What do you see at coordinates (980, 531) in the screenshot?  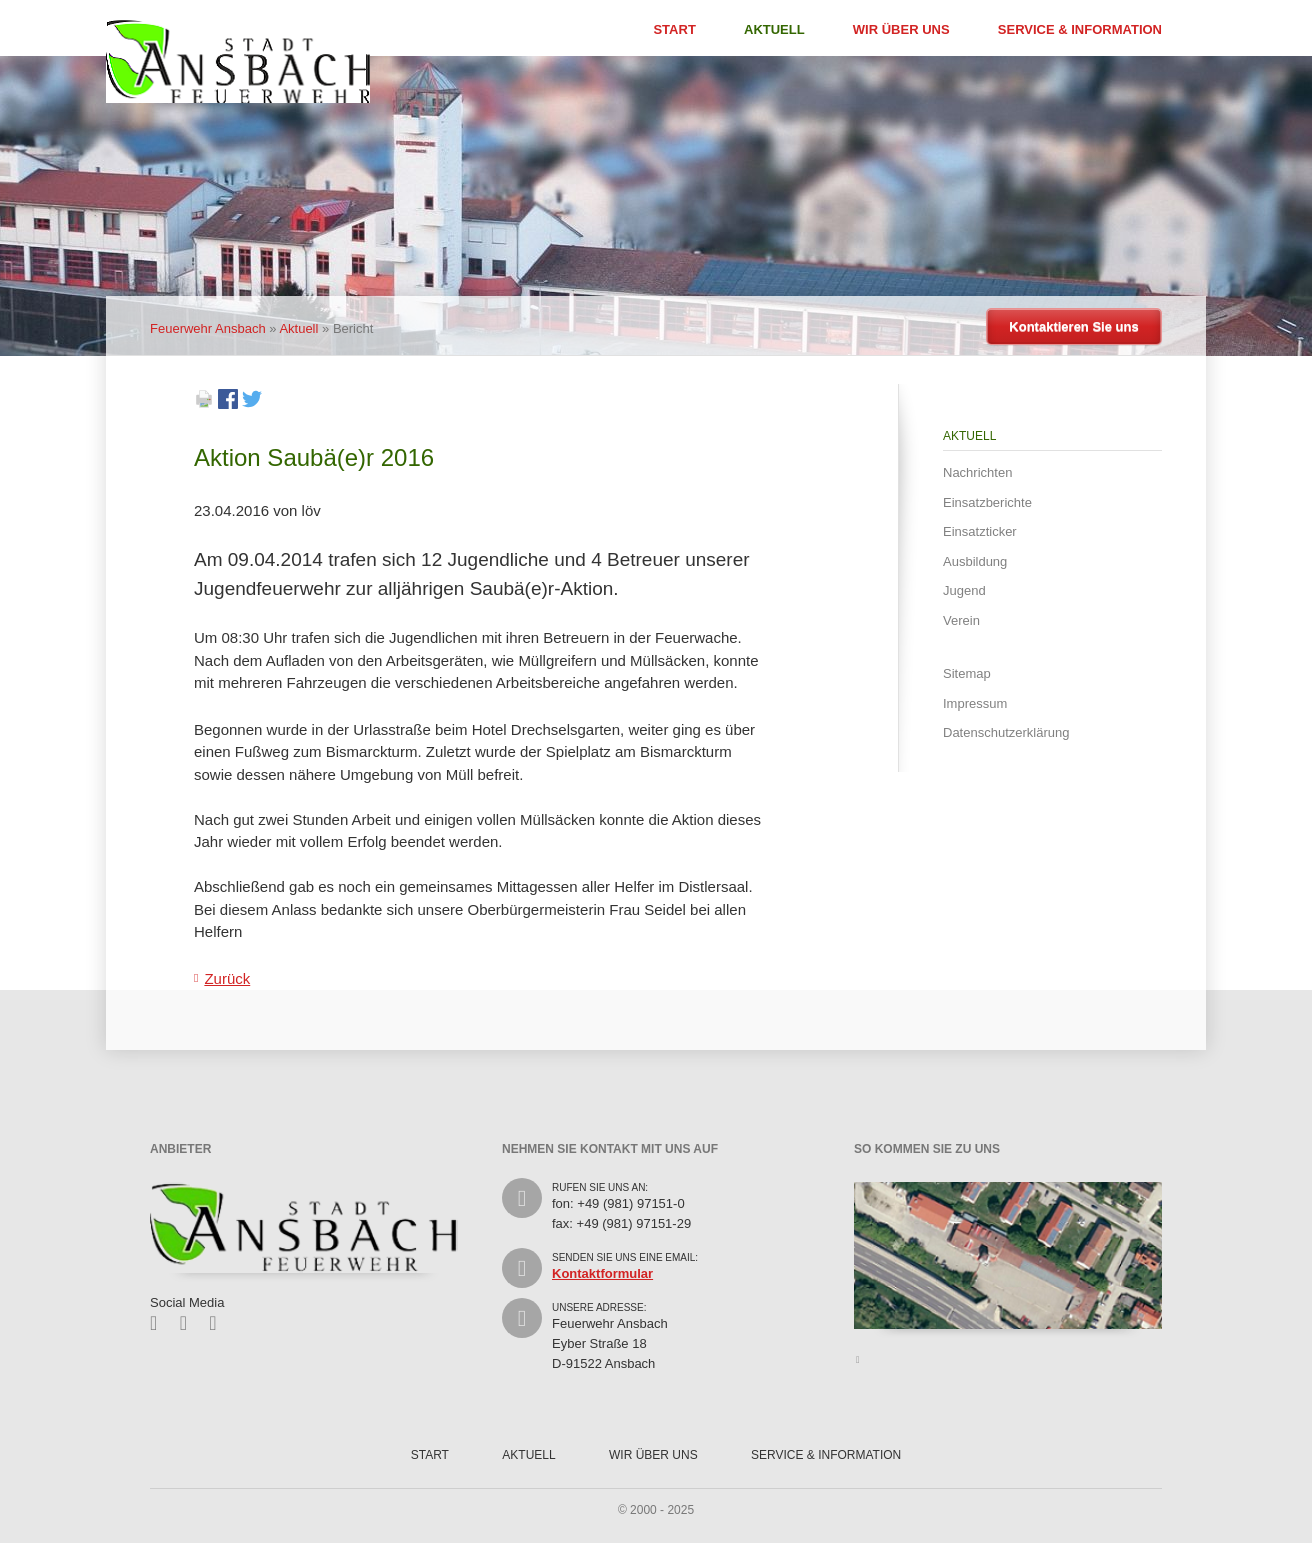 I see `Einsatzticker` at bounding box center [980, 531].